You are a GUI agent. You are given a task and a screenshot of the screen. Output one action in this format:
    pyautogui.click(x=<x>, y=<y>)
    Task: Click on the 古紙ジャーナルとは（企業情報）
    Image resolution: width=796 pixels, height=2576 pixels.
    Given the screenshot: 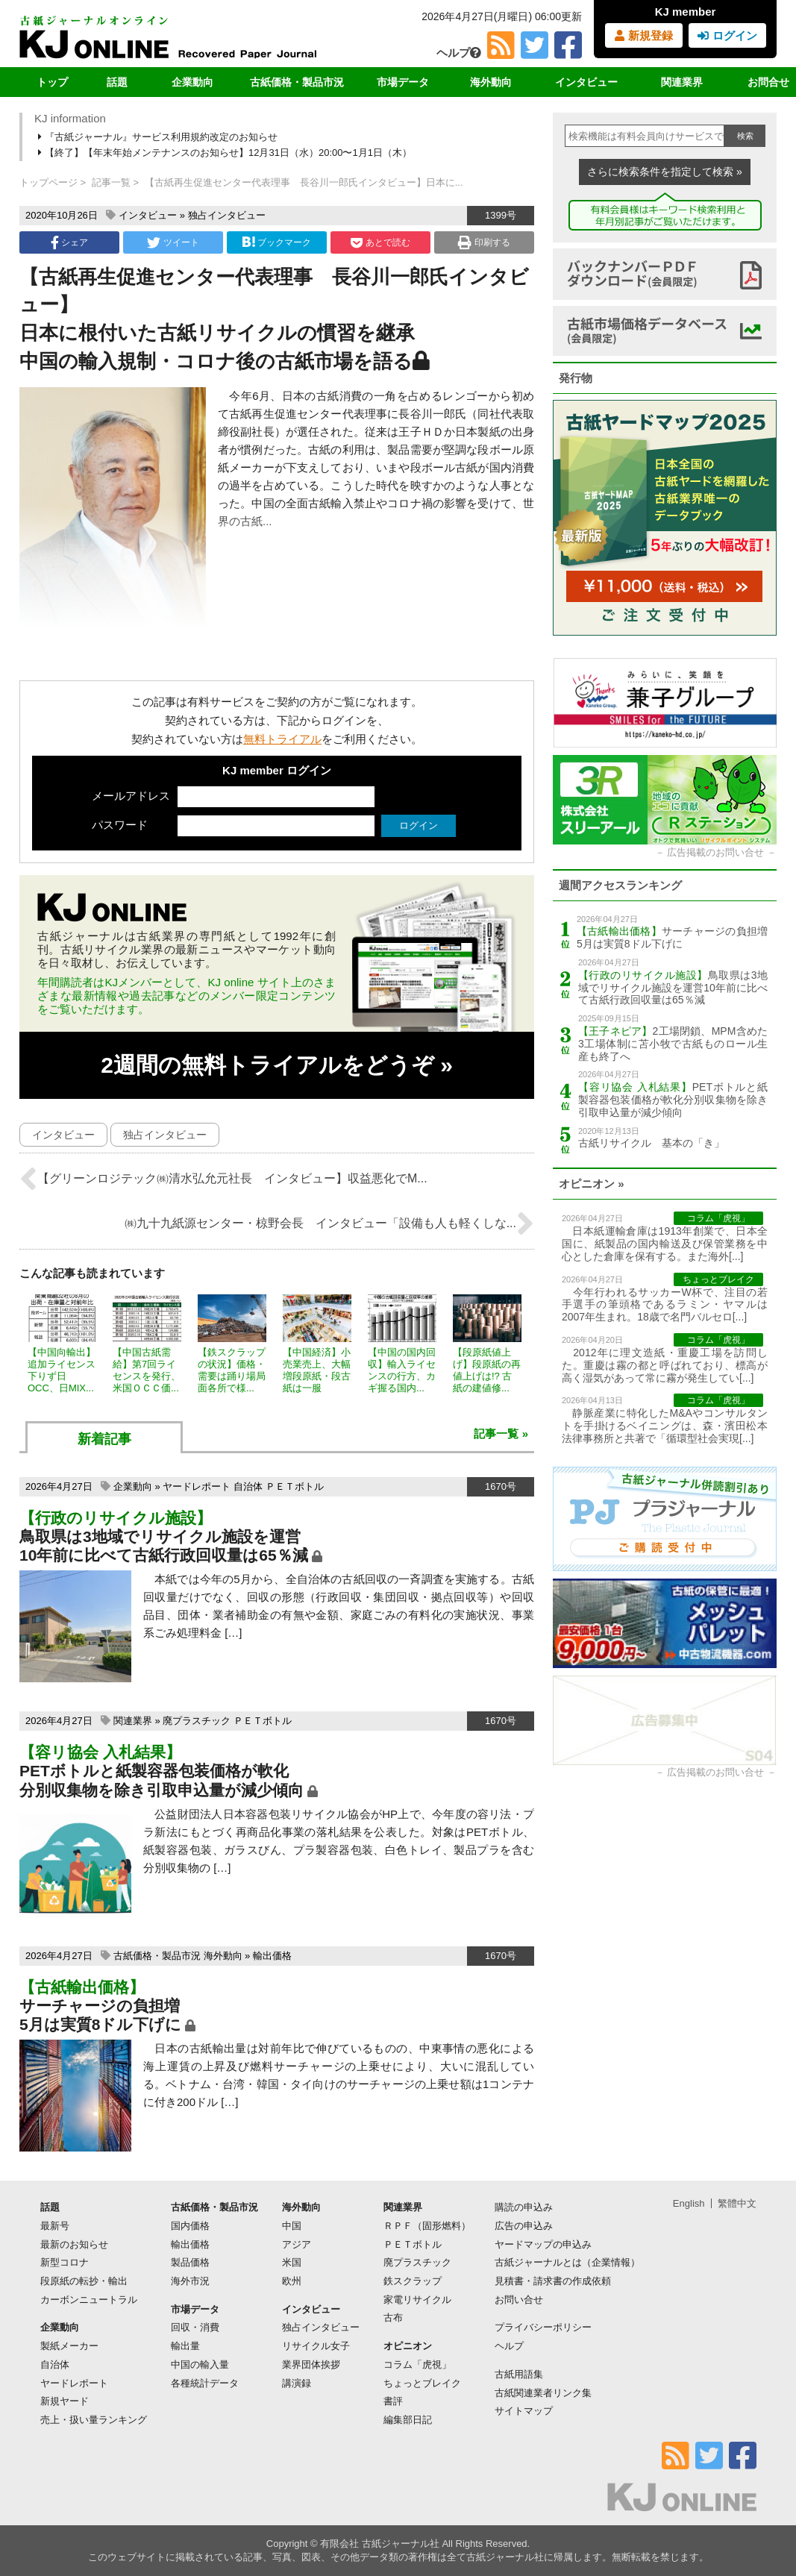 What is the action you would take?
    pyautogui.click(x=567, y=2262)
    